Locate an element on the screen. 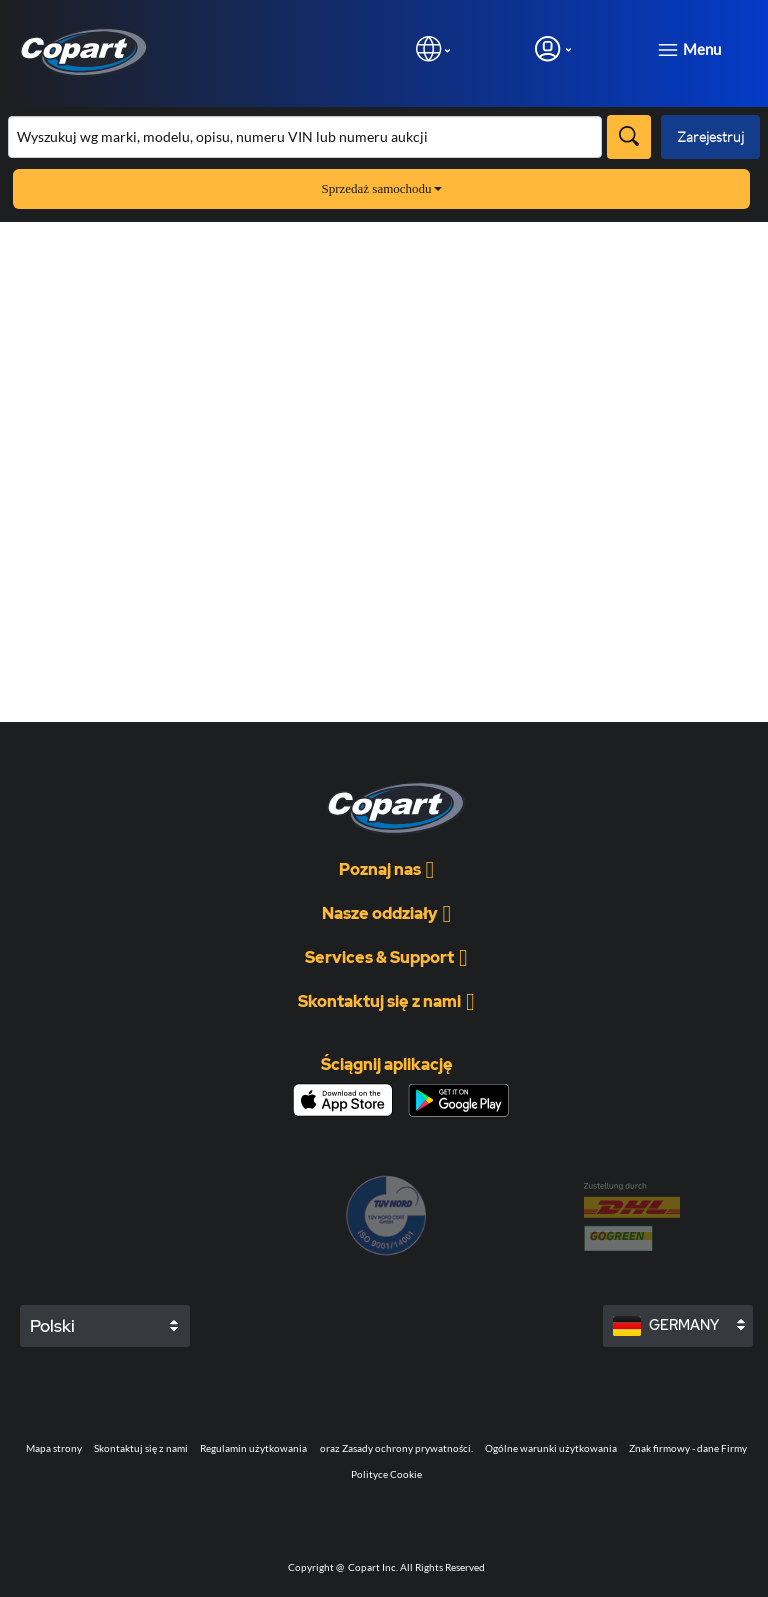 The width and height of the screenshot is (768, 1597). Ogólne warunki użytkowania is located at coordinates (551, 1448).